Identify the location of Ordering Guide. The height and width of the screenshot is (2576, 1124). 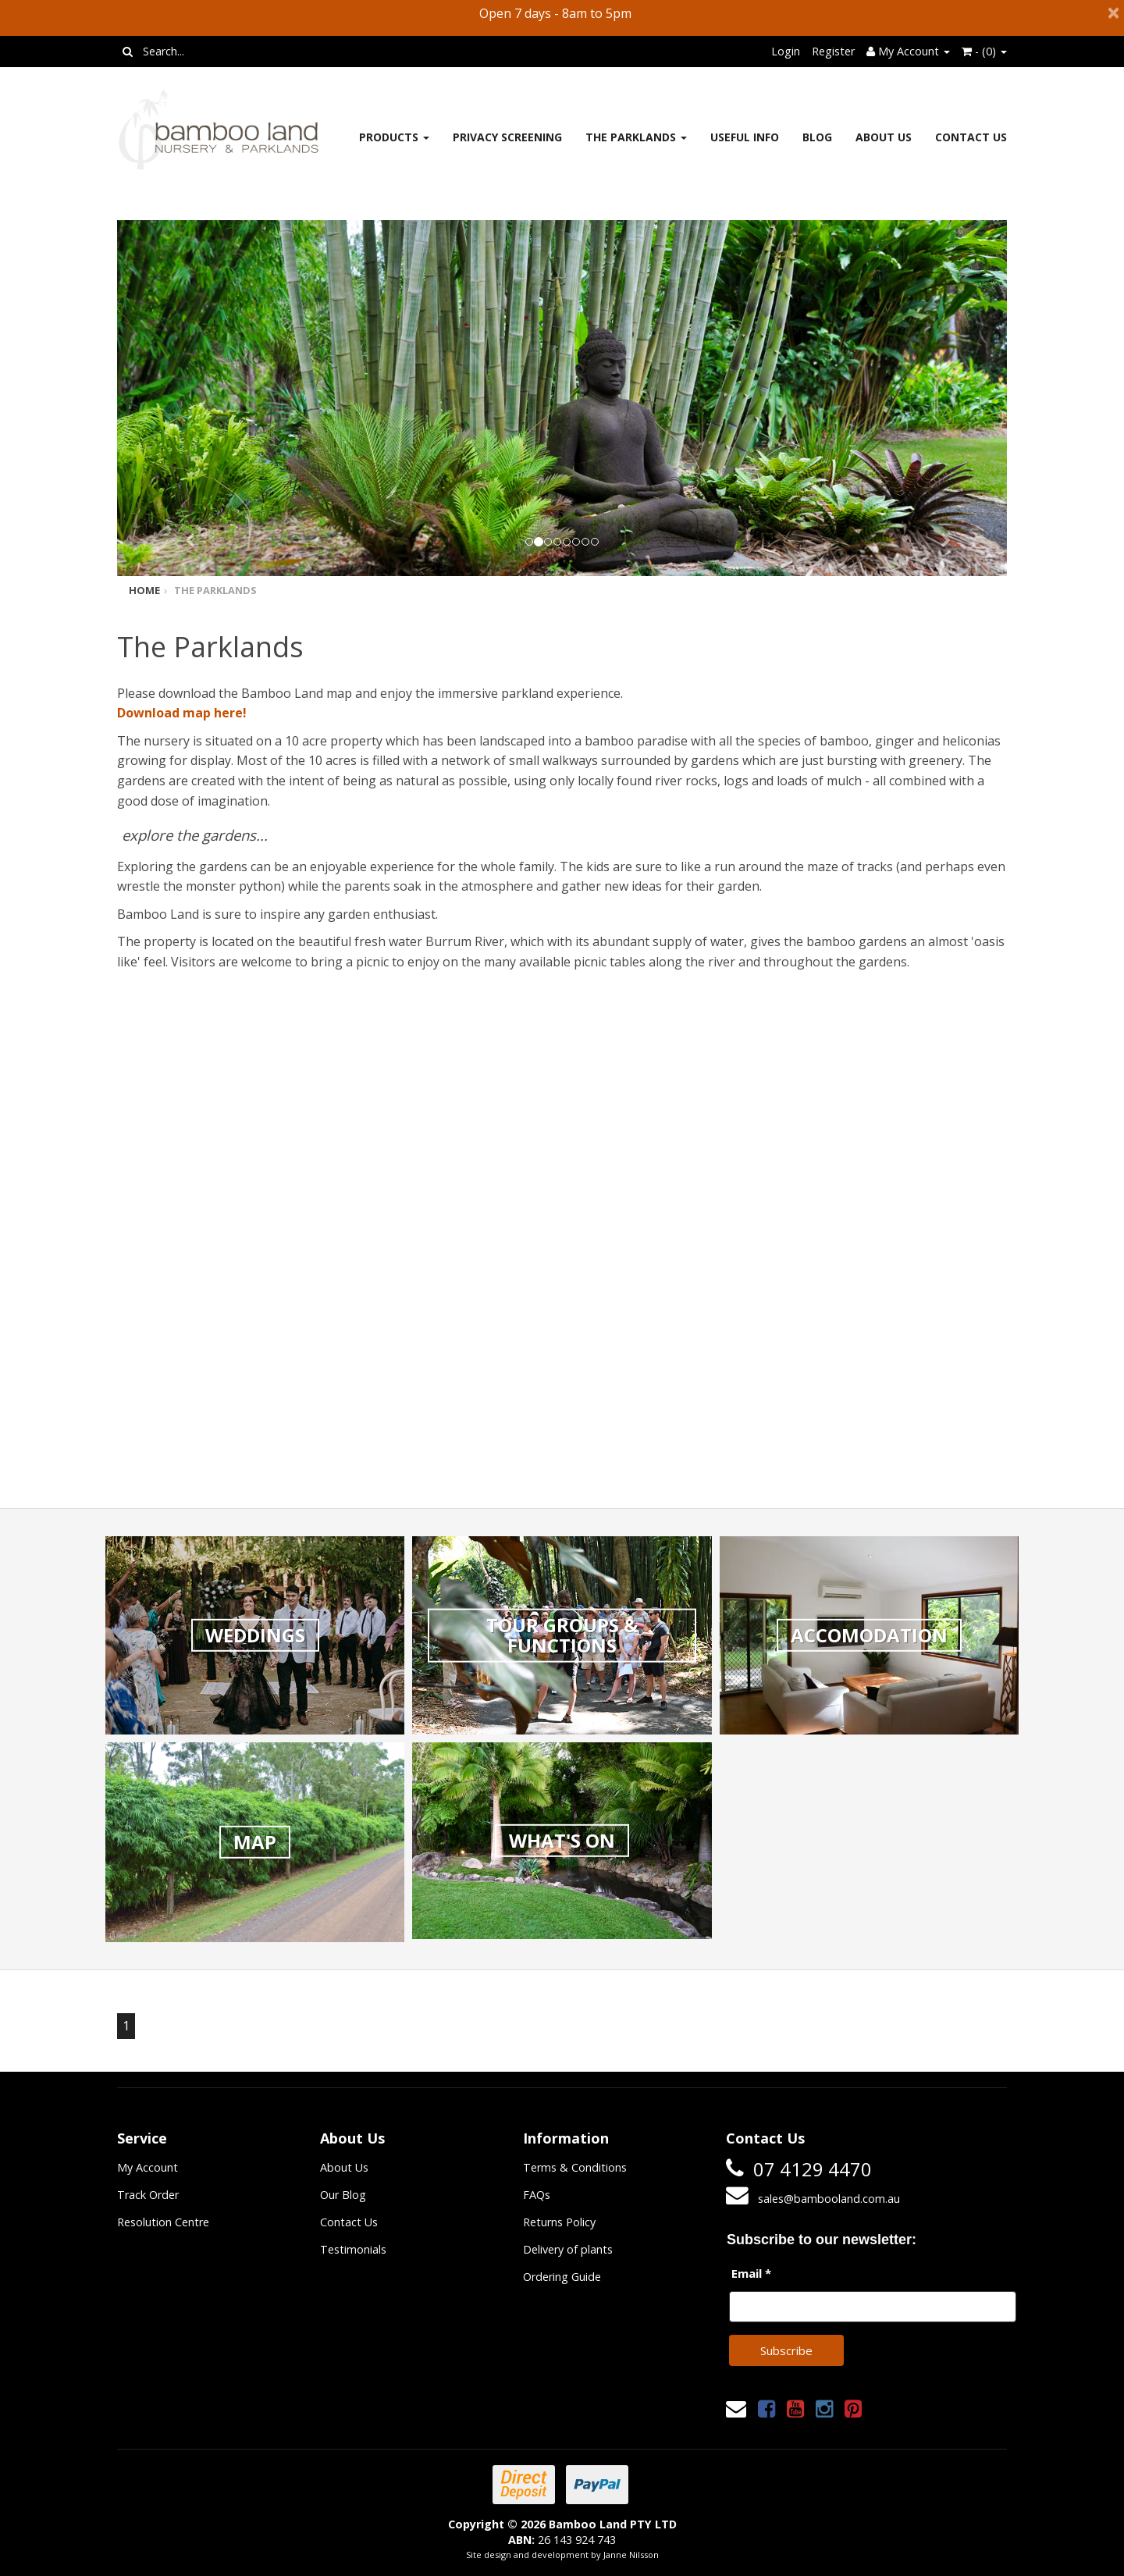
(562, 2276).